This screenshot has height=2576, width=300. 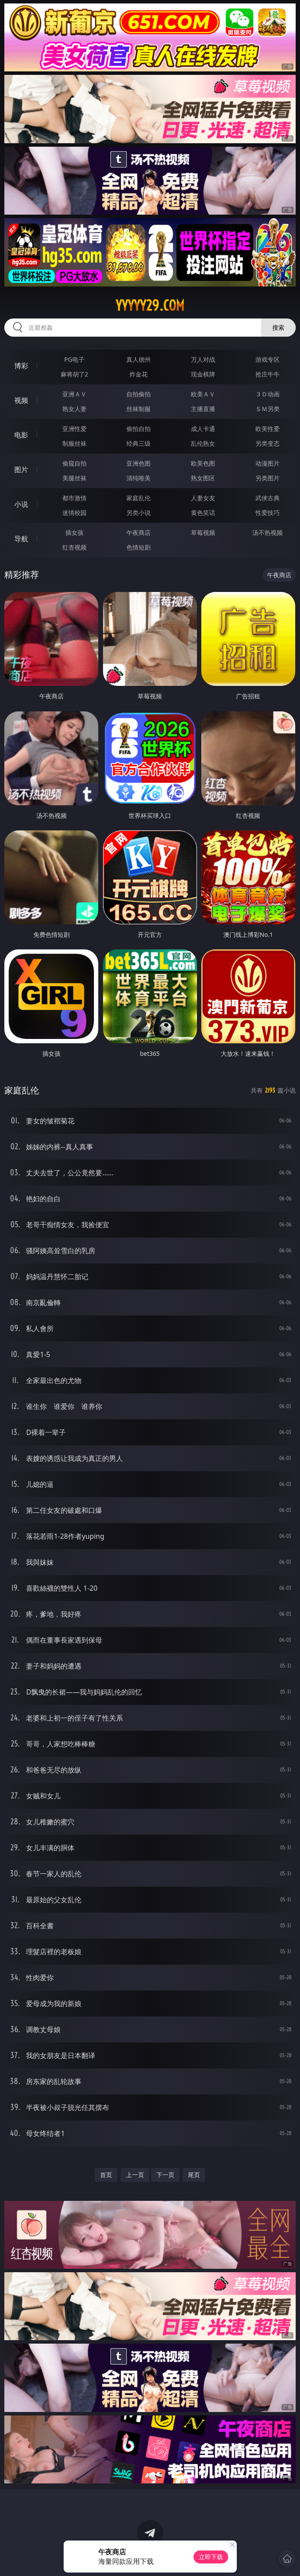 What do you see at coordinates (74, 394) in the screenshot?
I see `亚洲ＡＶ` at bounding box center [74, 394].